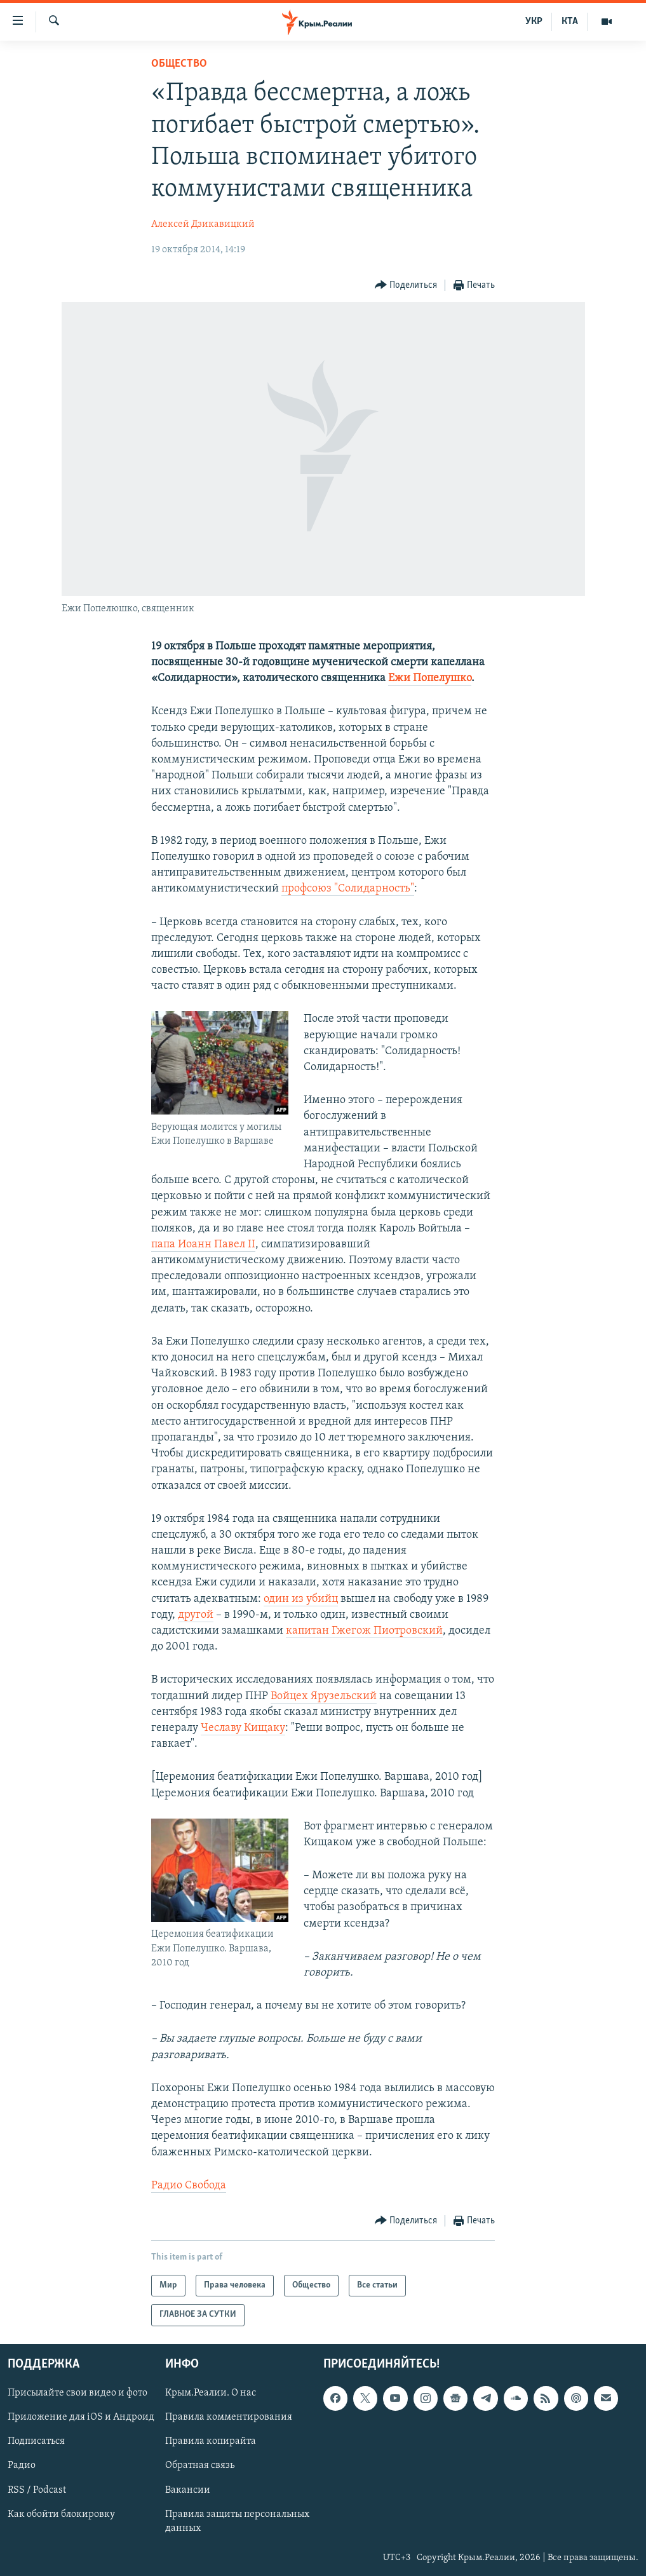 The width and height of the screenshot is (646, 2576). Describe the element at coordinates (429, 678) in the screenshot. I see `Ежи Попелушко` at that location.